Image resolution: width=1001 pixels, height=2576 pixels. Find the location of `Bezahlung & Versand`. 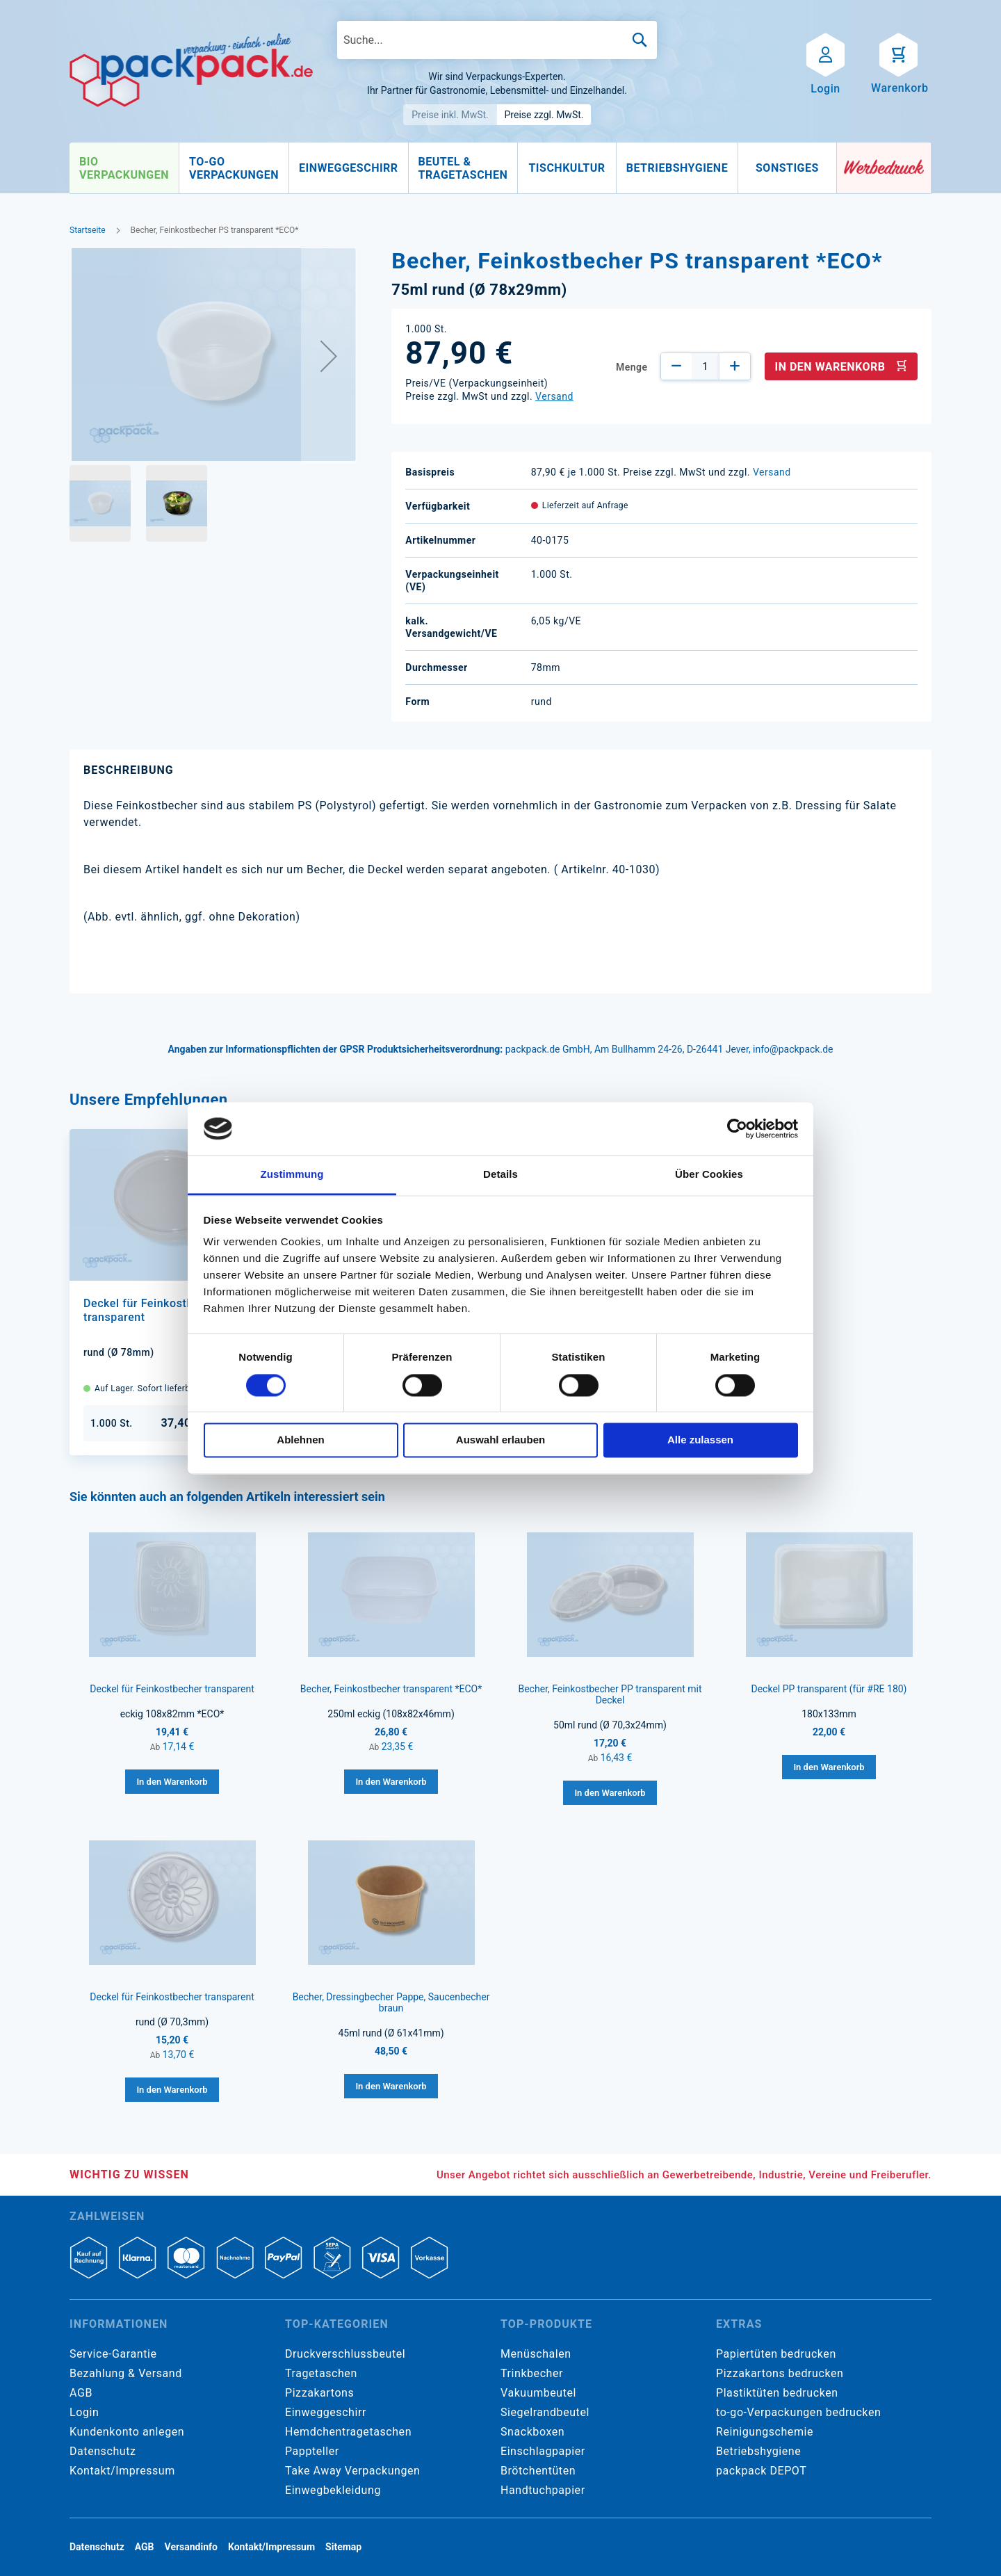

Bezahlung & Versand is located at coordinates (126, 2373).